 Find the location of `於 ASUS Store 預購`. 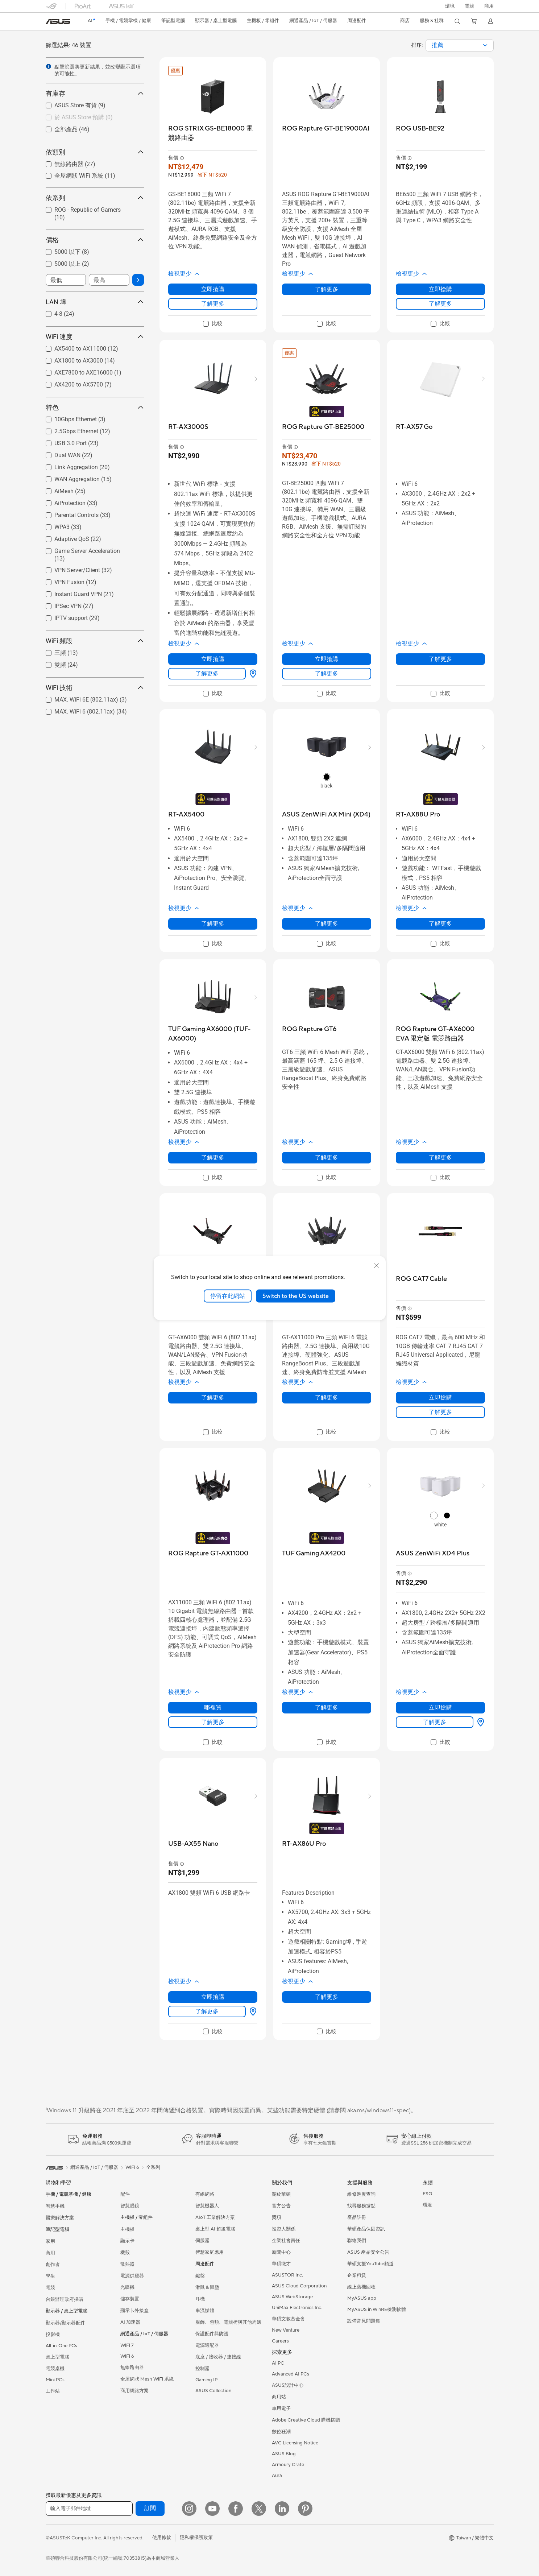

於 ASUS Store 預購 is located at coordinates (83, 117).